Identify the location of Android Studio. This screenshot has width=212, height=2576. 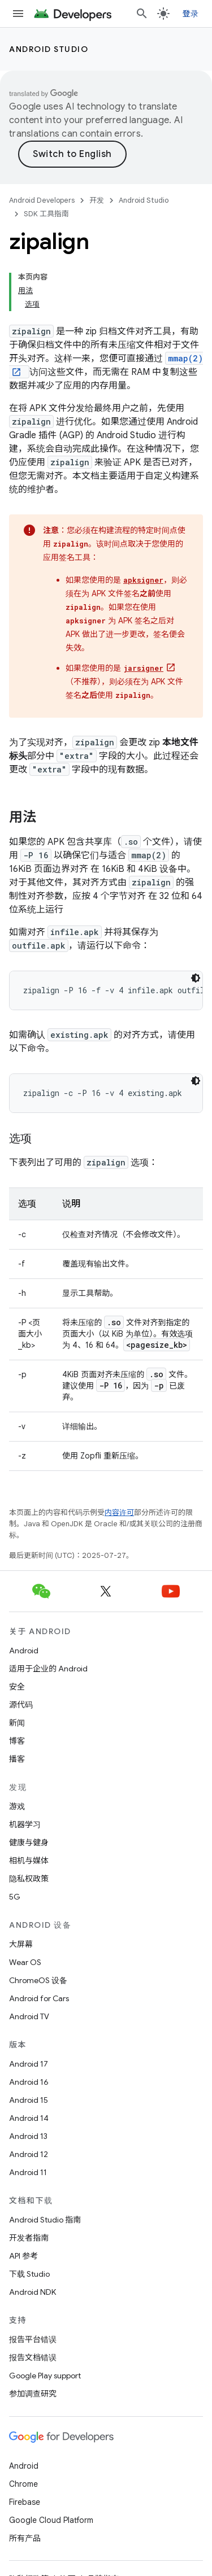
(48, 49).